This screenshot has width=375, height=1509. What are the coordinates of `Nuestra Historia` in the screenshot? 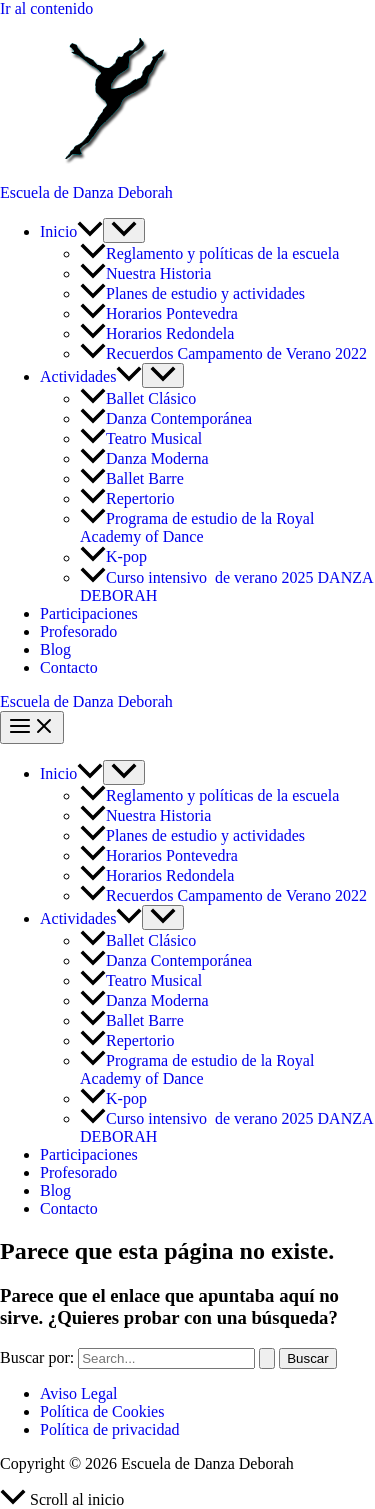 It's located at (145, 273).